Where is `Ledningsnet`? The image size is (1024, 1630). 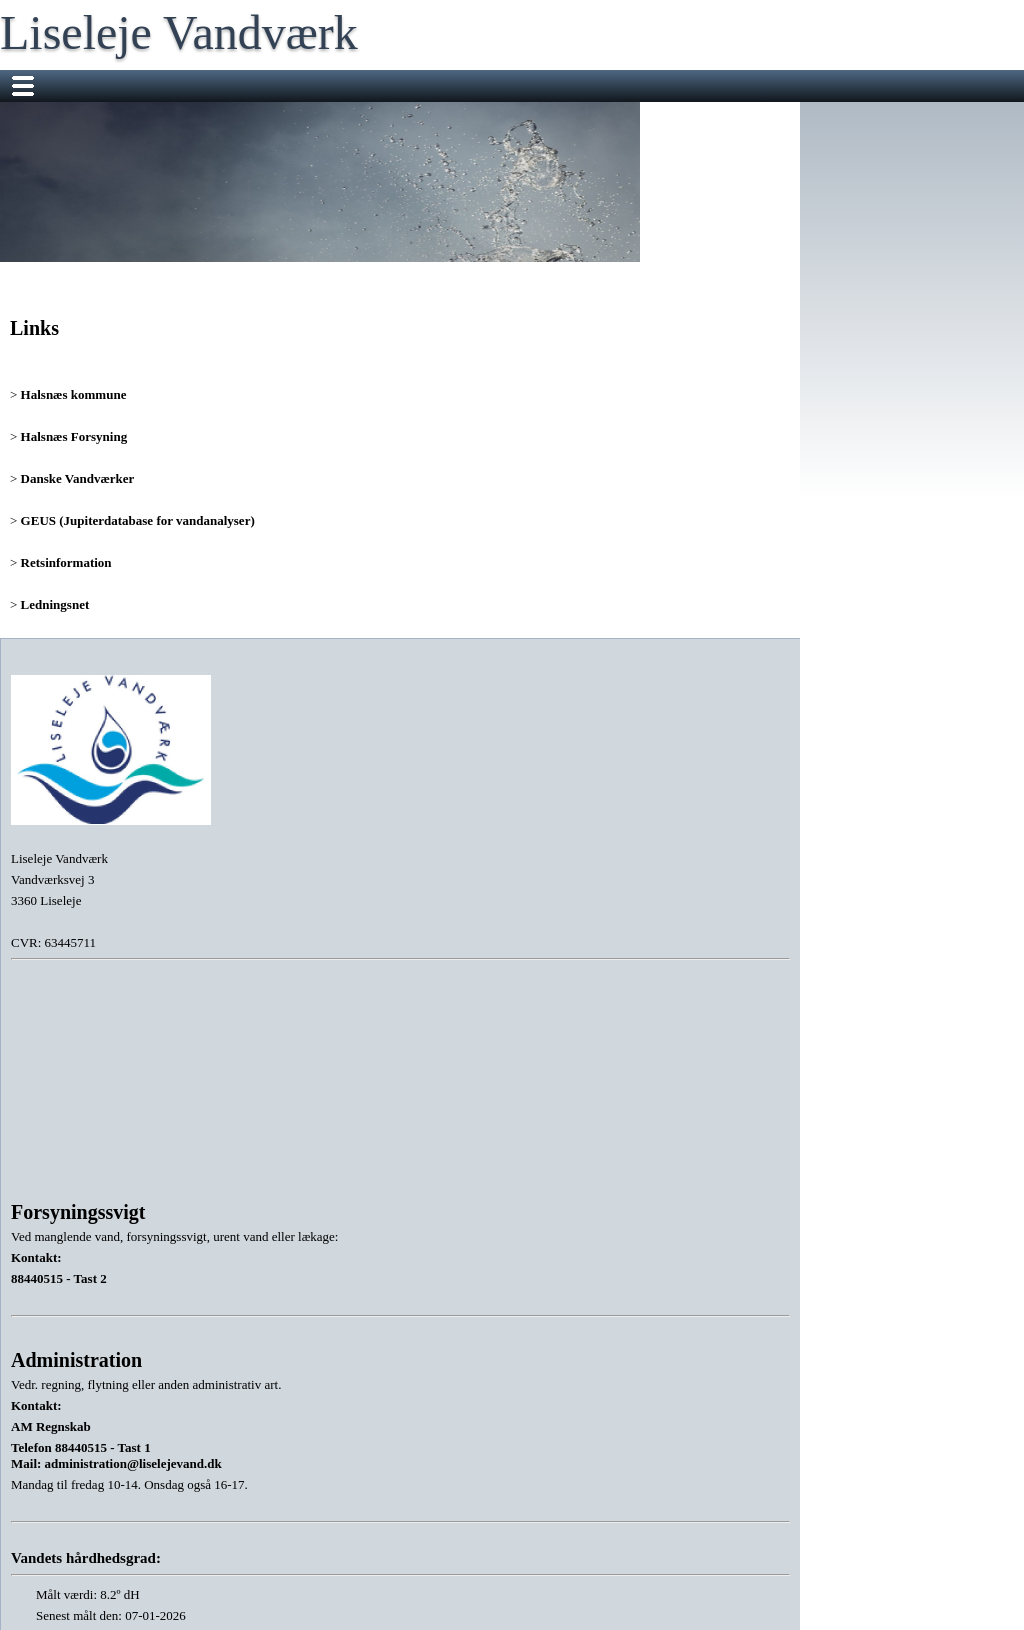
Ledningsnet is located at coordinates (55, 604).